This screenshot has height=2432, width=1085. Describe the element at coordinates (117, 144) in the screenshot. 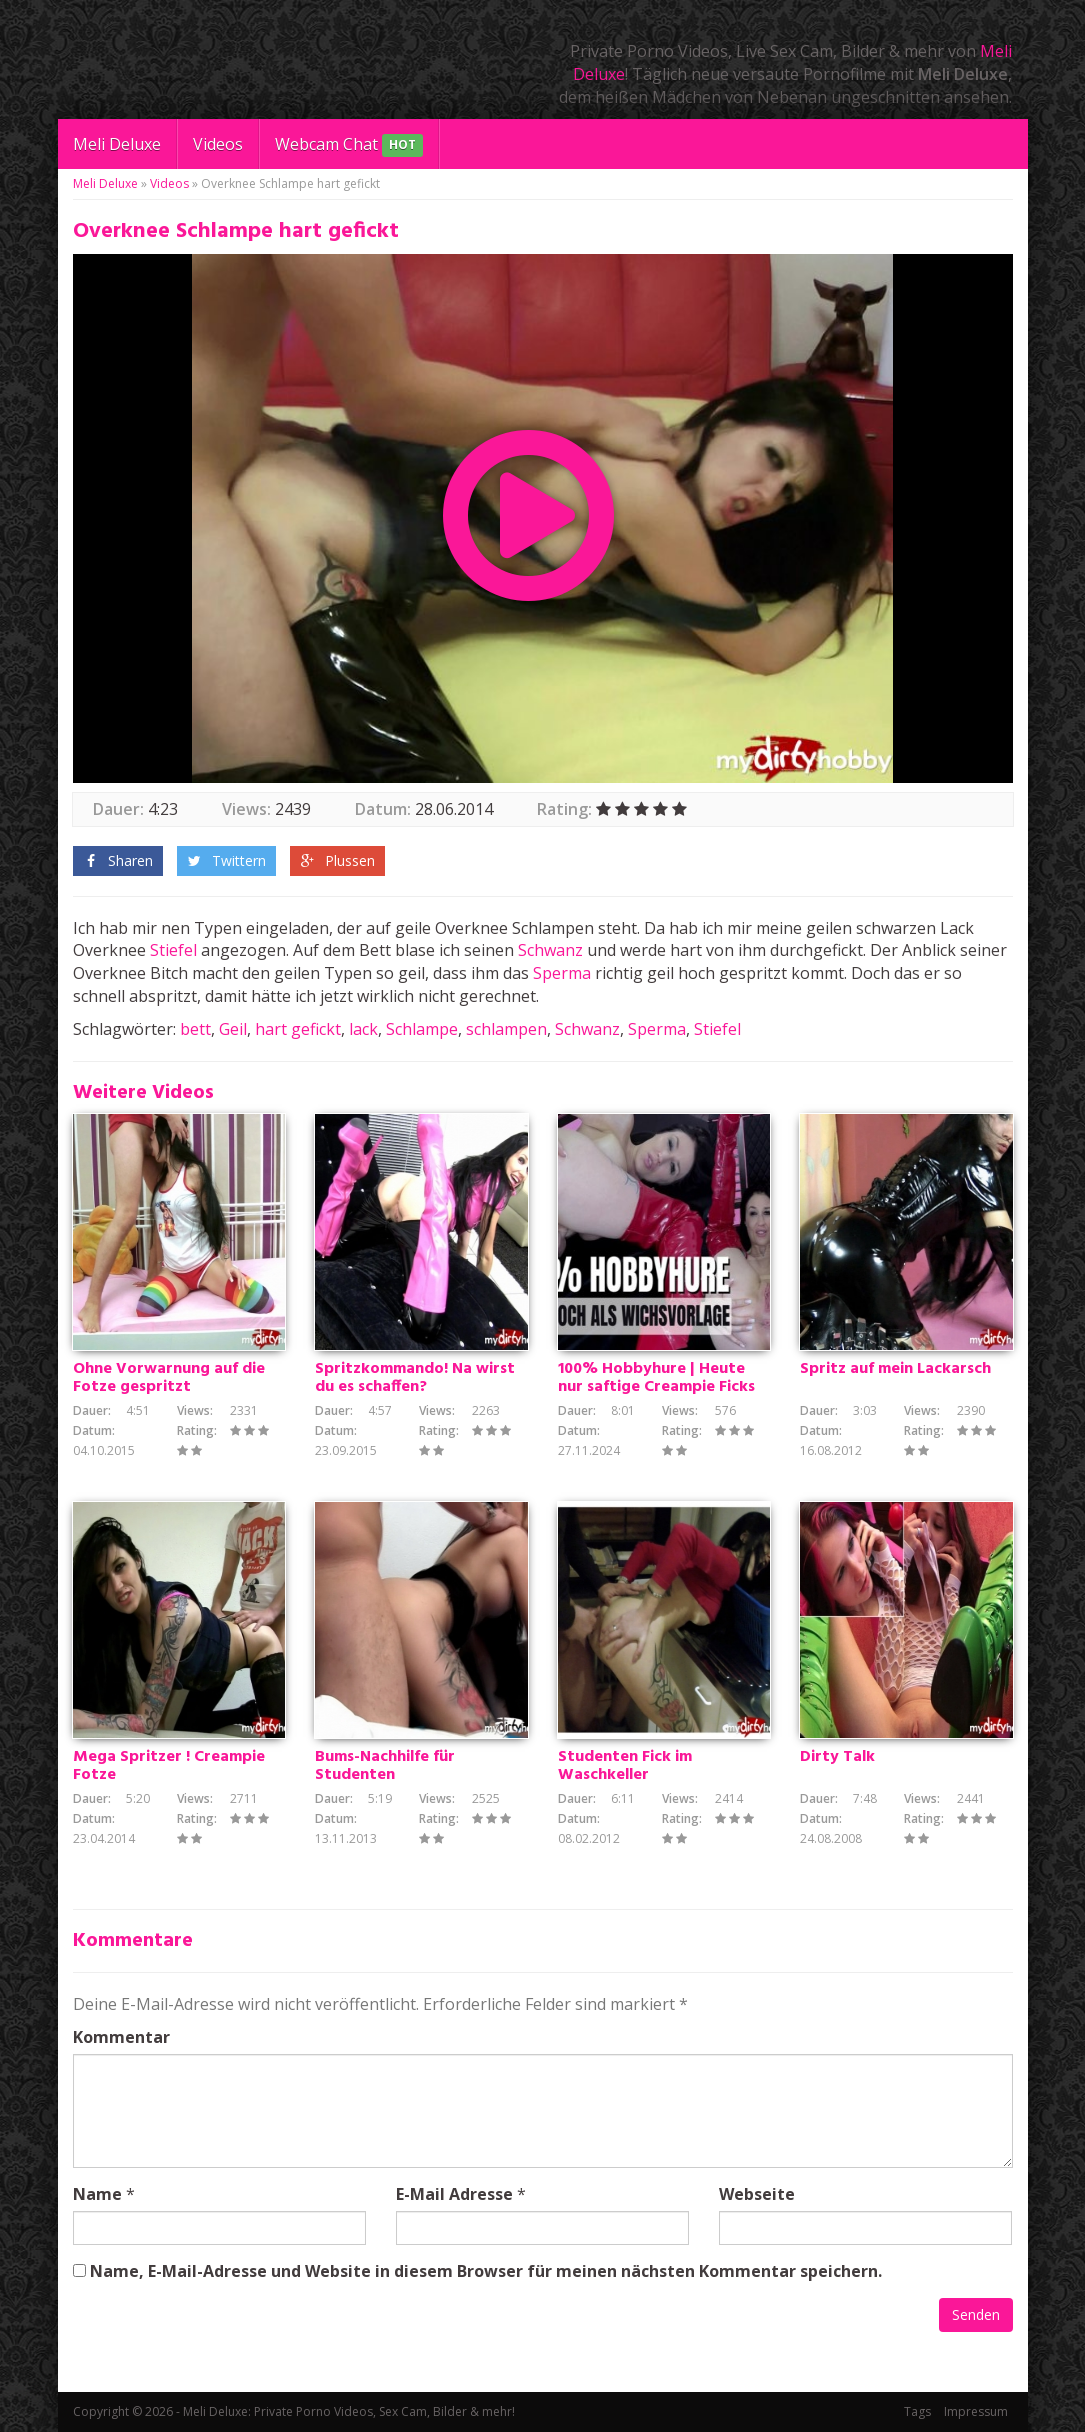

I see `Meli Deluxe` at that location.